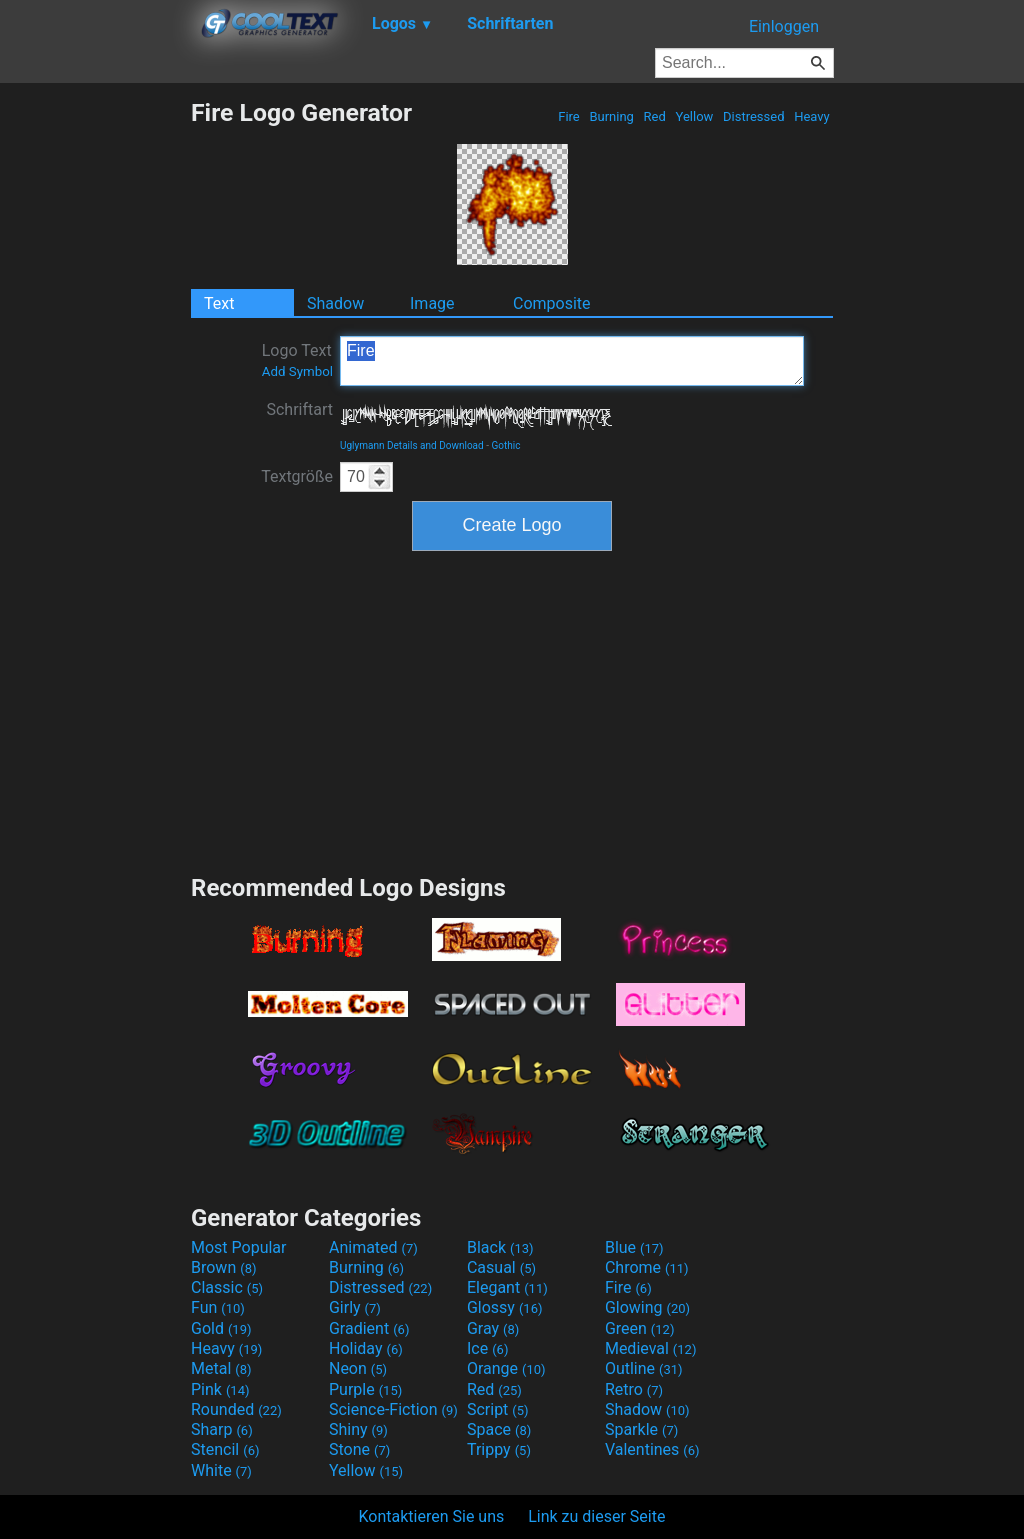 The height and width of the screenshot is (1539, 1024). What do you see at coordinates (373, 1247) in the screenshot?
I see `Animated` at bounding box center [373, 1247].